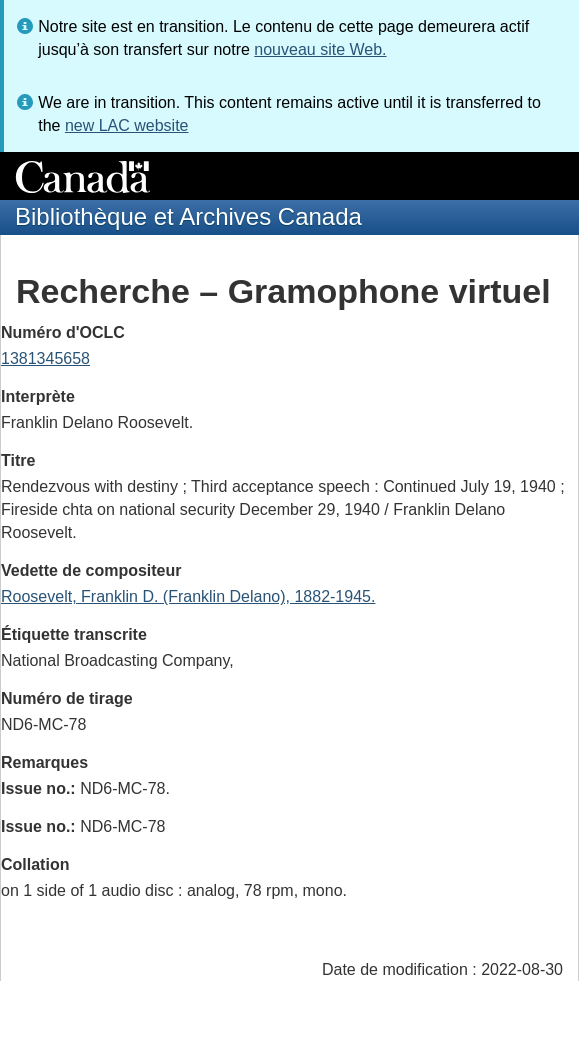 This screenshot has width=579, height=1054. Describe the element at coordinates (320, 49) in the screenshot. I see `nouveau site Web.` at that location.